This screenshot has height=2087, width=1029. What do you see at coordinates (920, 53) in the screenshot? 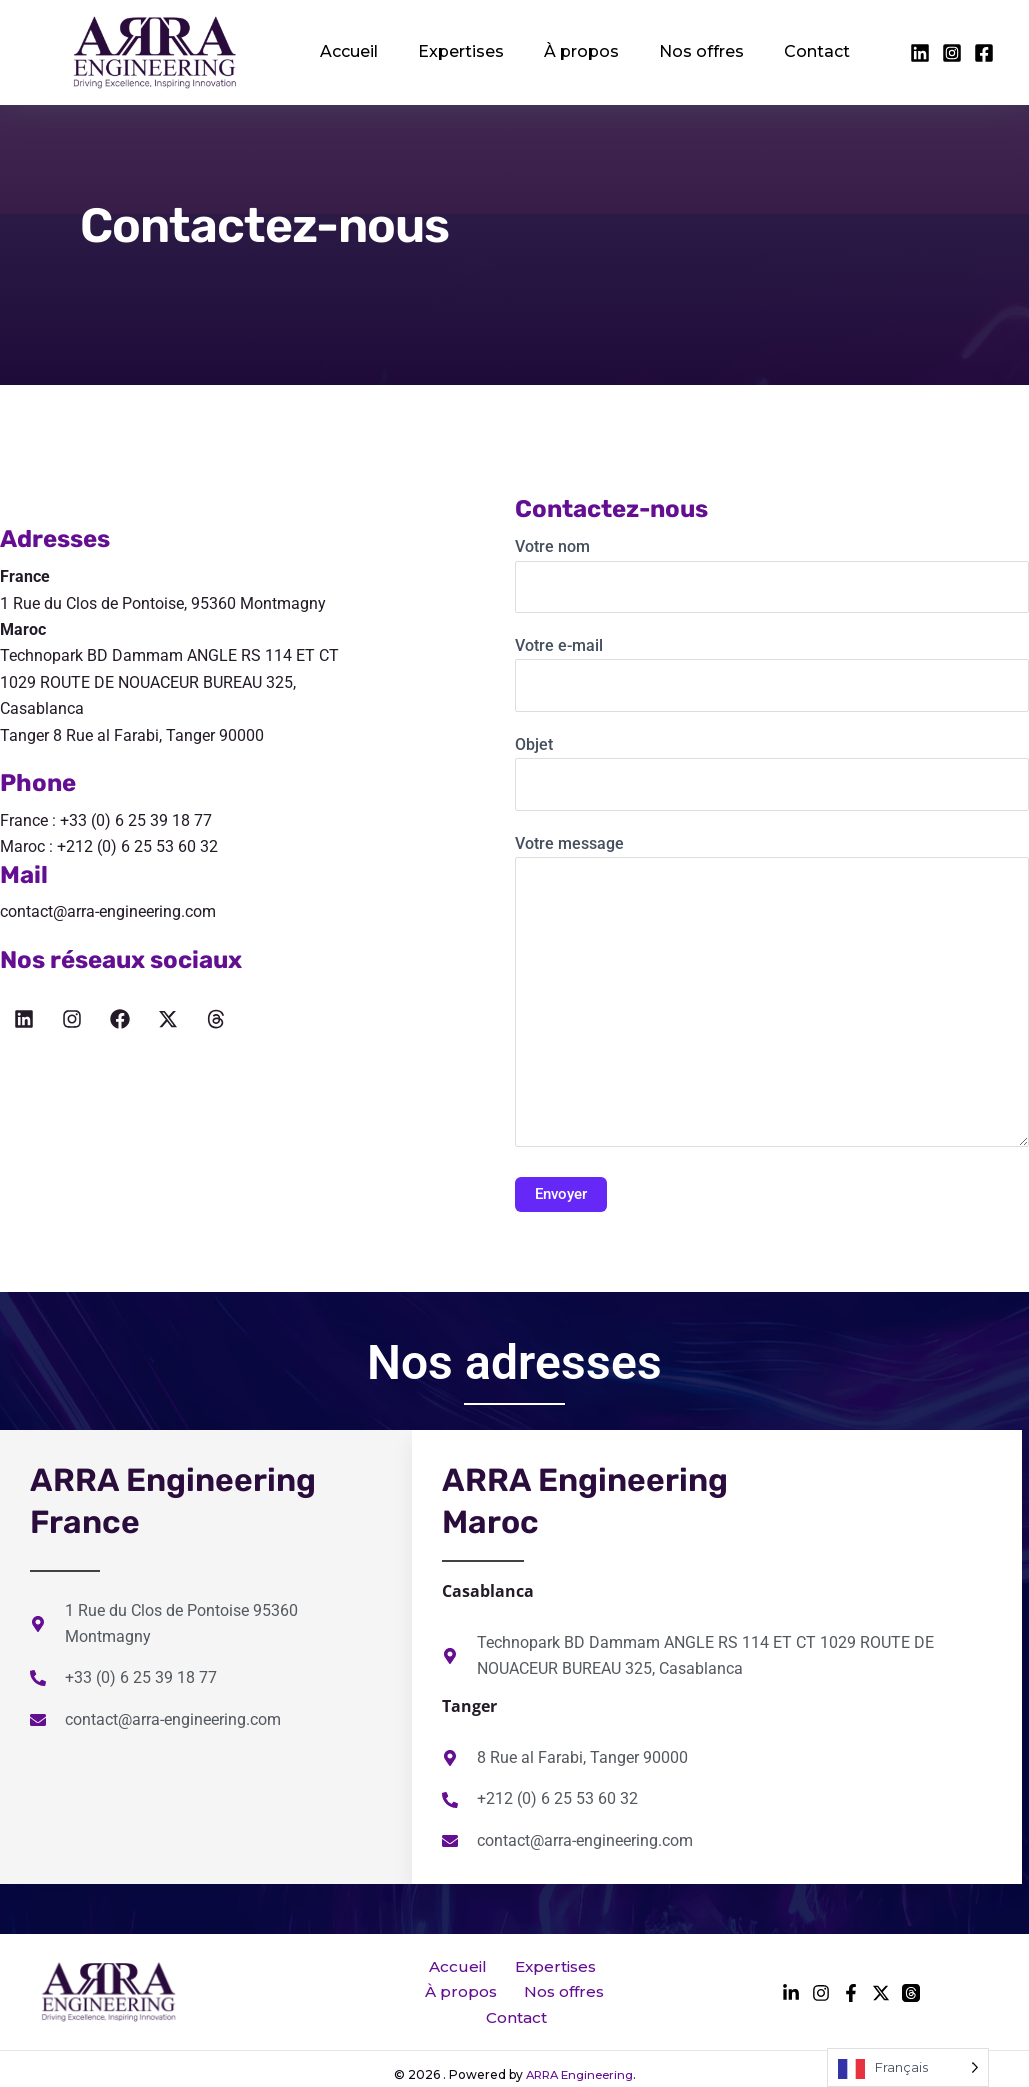
I see `[facebook]` at bounding box center [920, 53].